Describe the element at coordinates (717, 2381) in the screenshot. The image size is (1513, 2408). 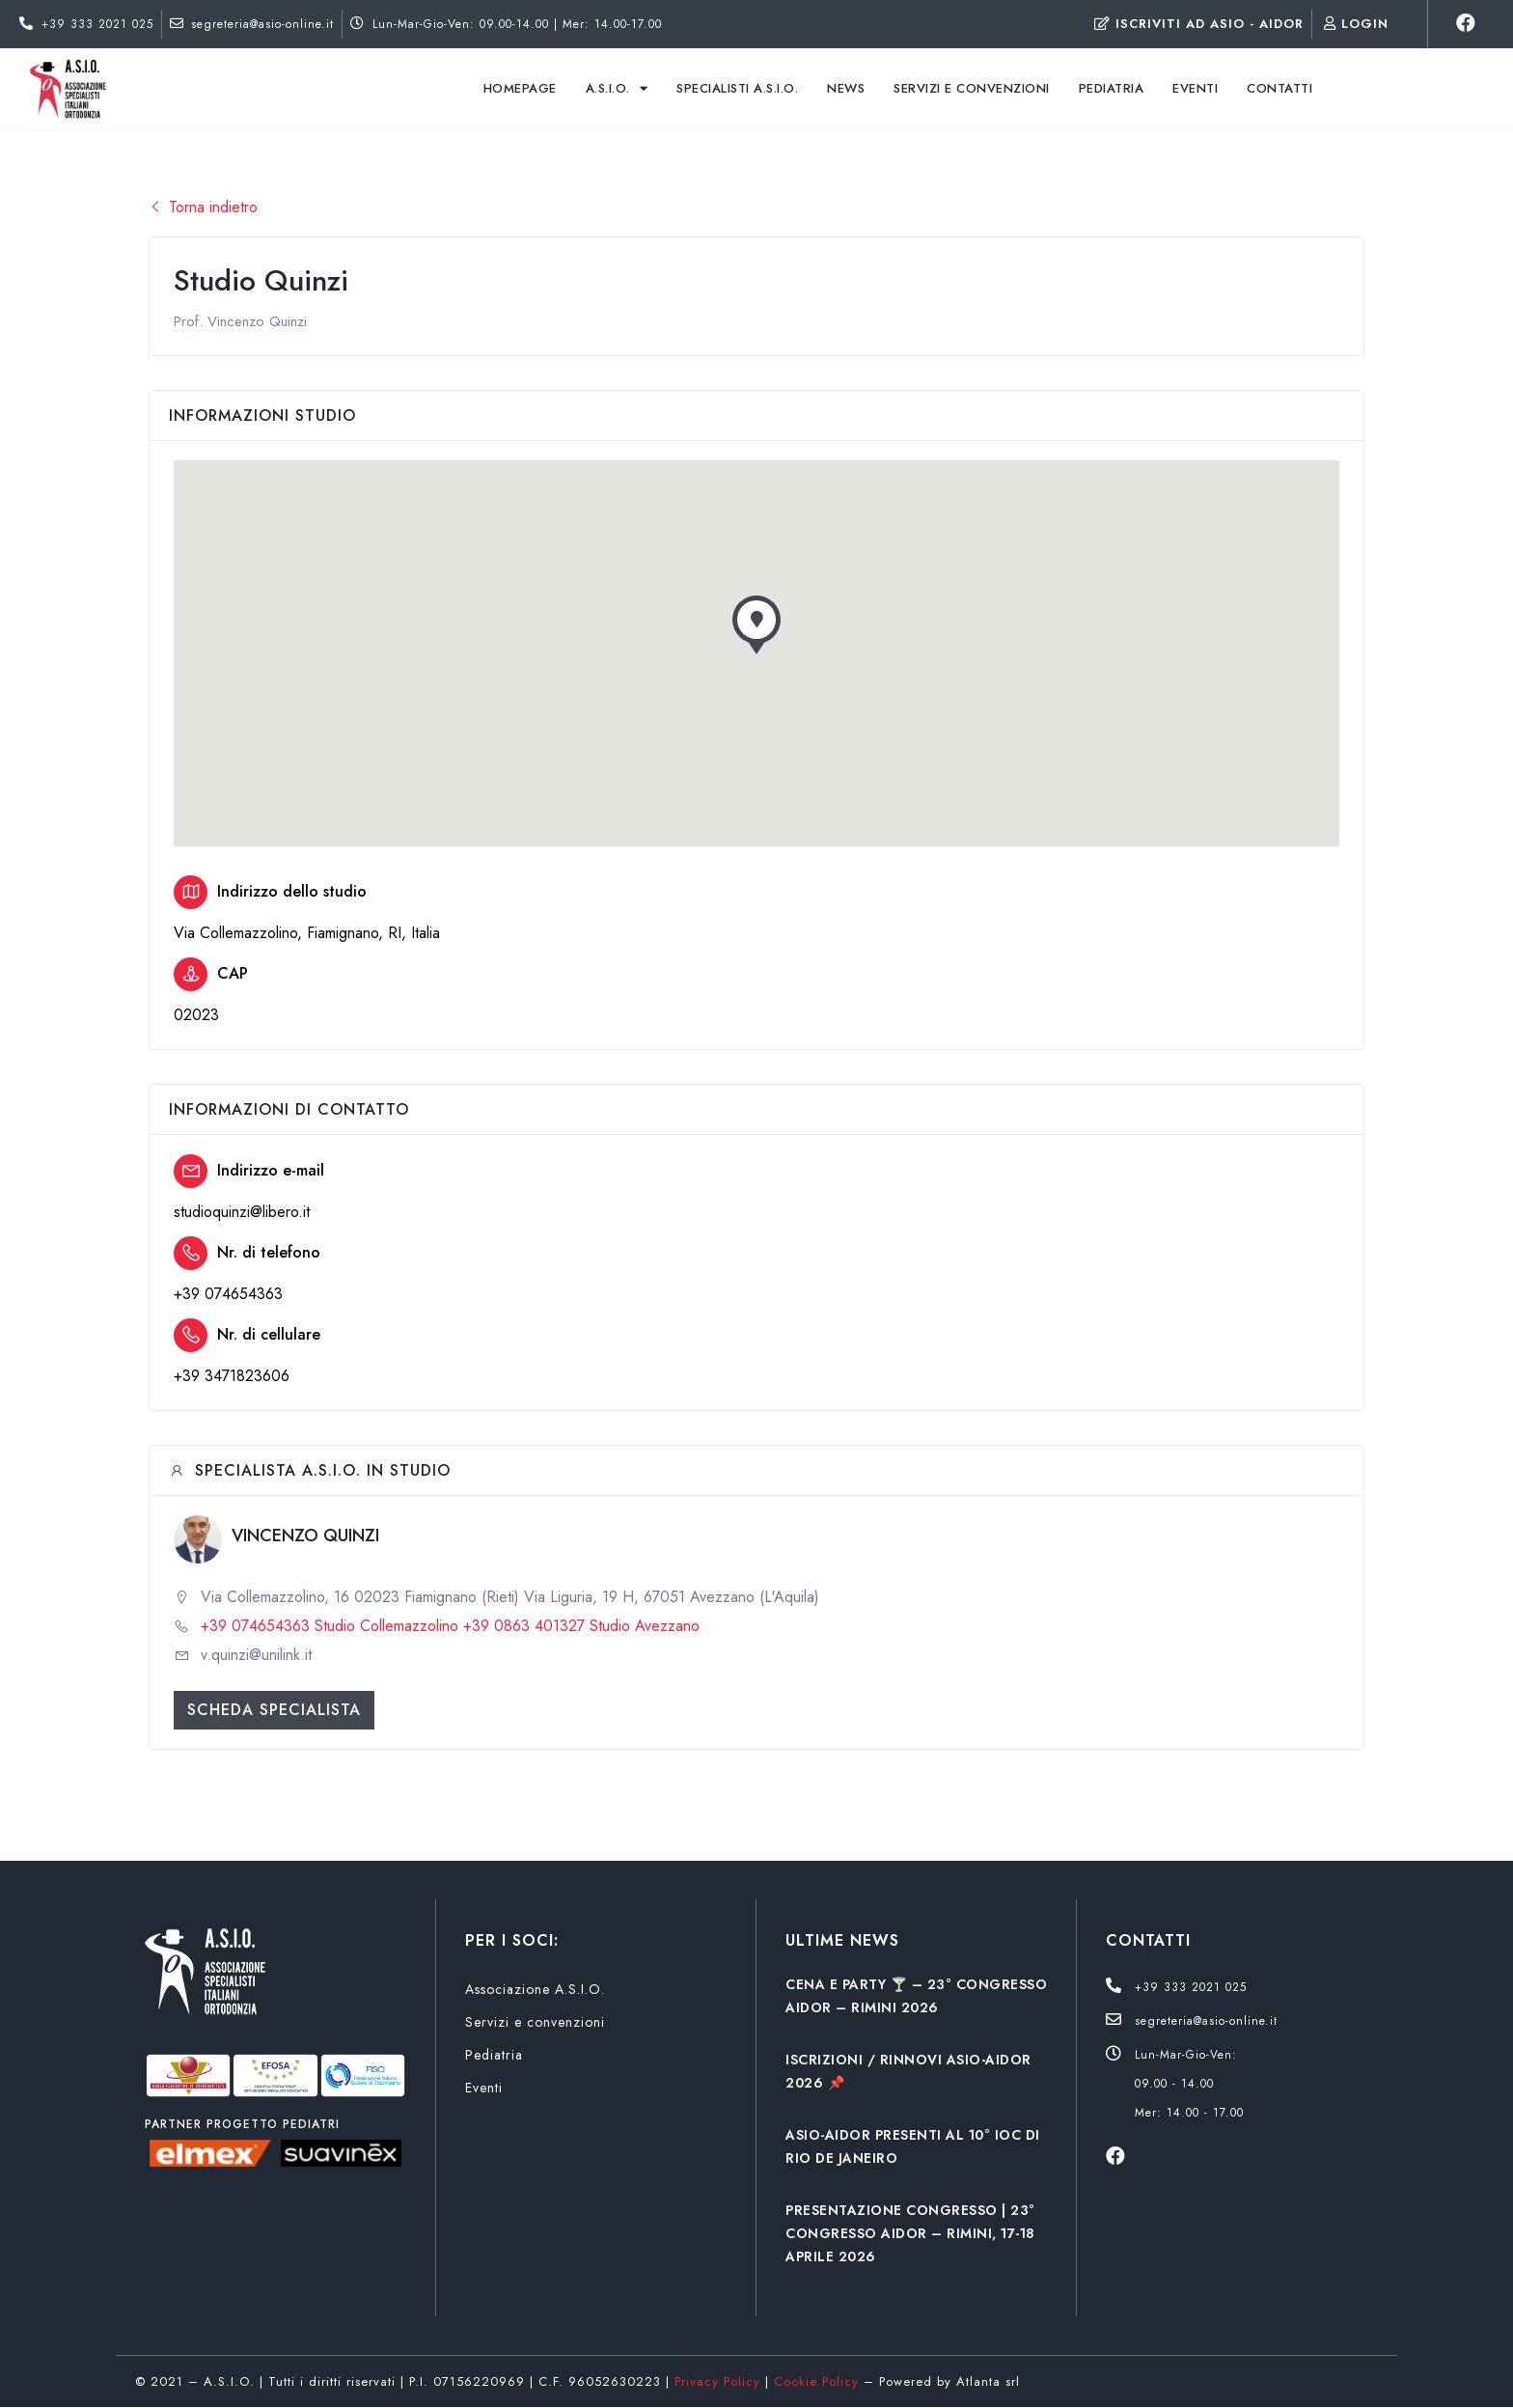
I see `Privacy Policy` at that location.